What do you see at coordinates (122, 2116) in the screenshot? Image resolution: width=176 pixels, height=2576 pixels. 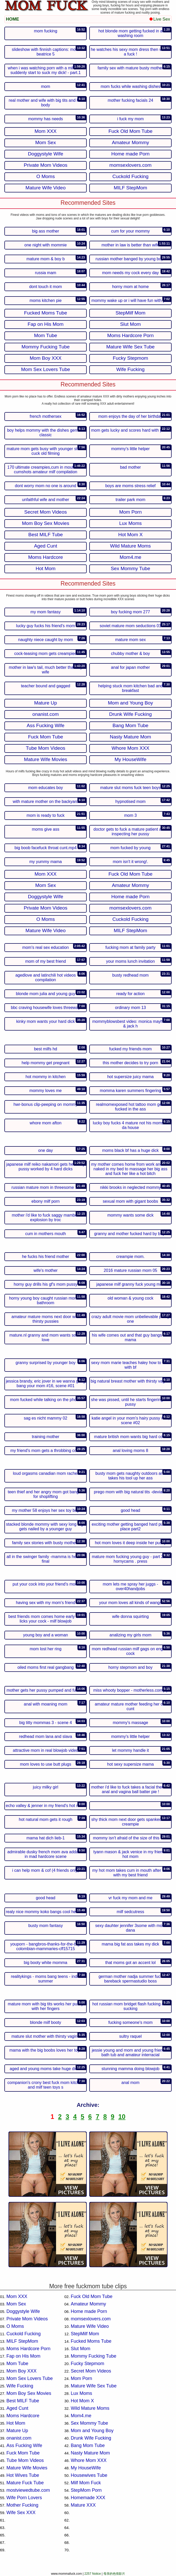 I see `10` at bounding box center [122, 2116].